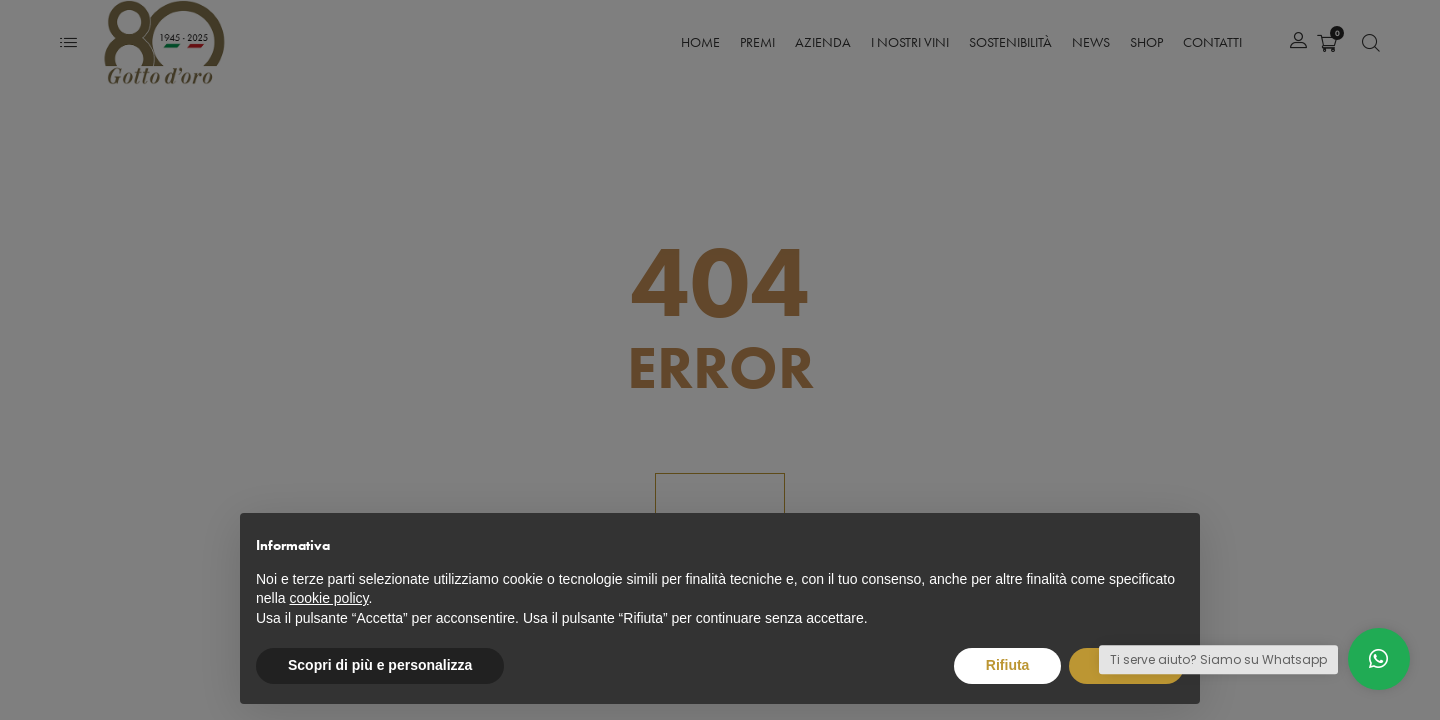 This screenshot has height=720, width=1440. I want to click on cookie policy [button], so click(328, 598).